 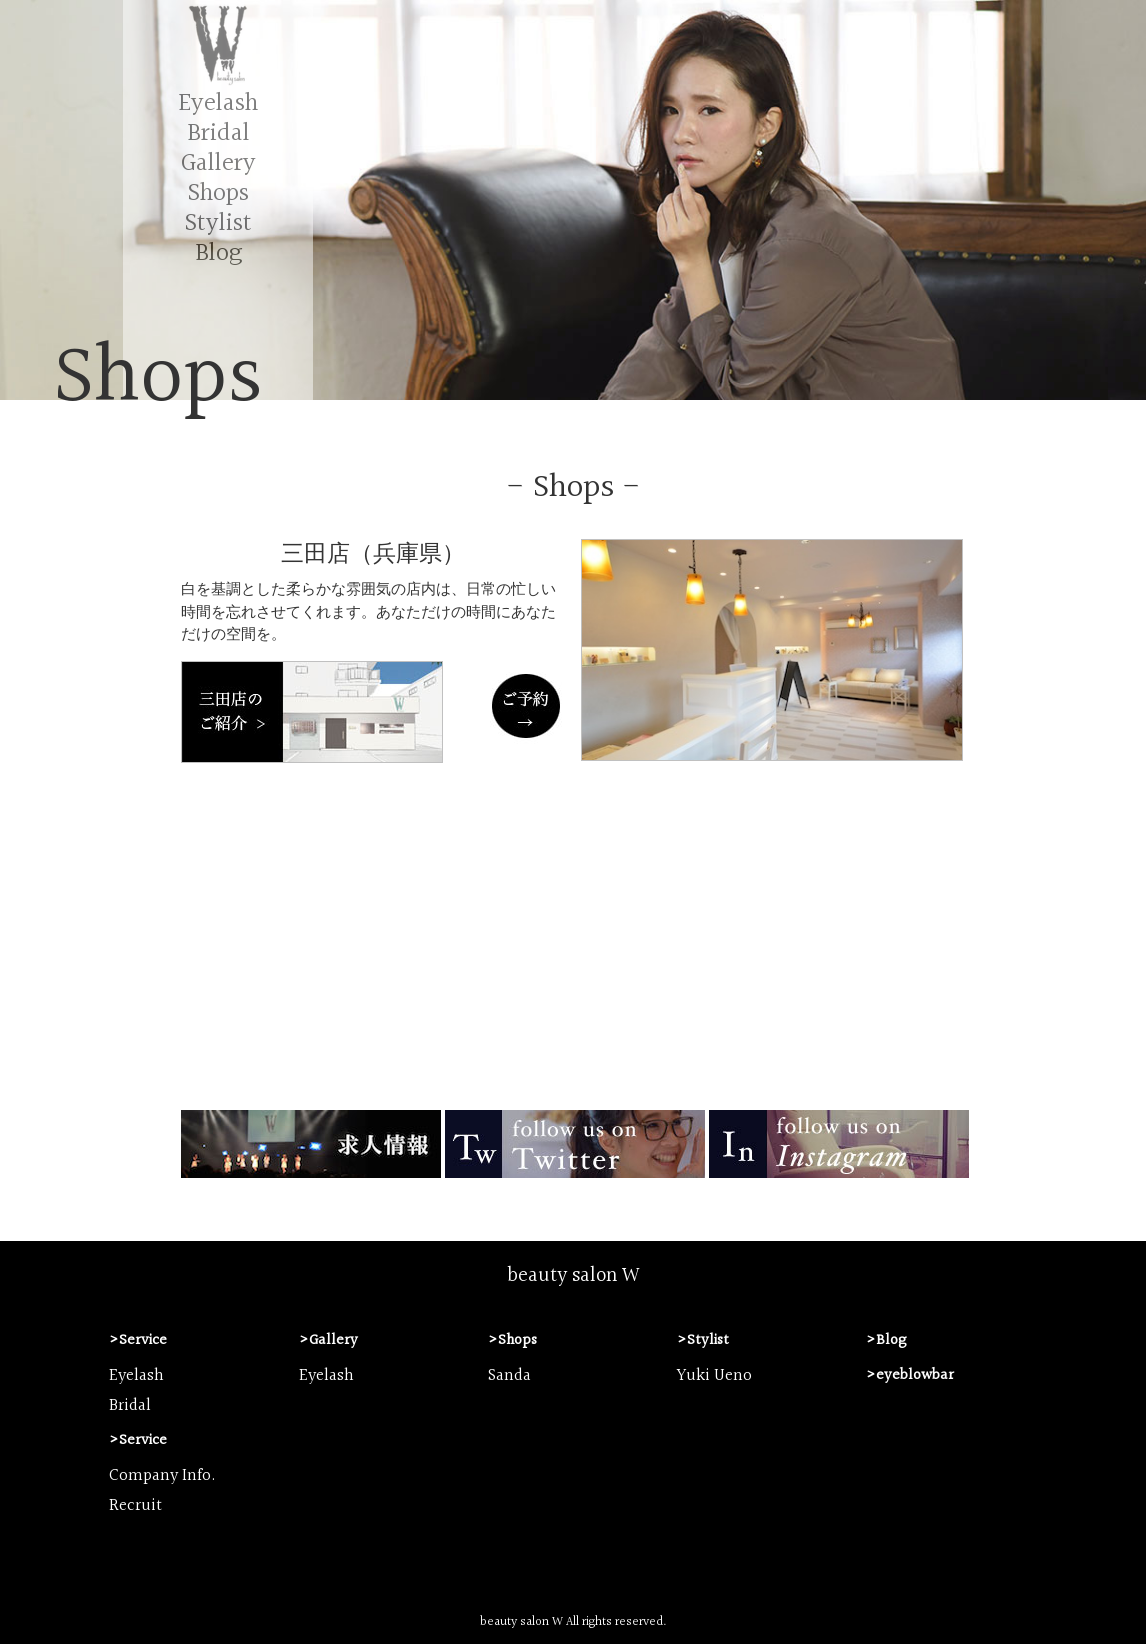 I want to click on Yuki Ueno, so click(x=714, y=1376).